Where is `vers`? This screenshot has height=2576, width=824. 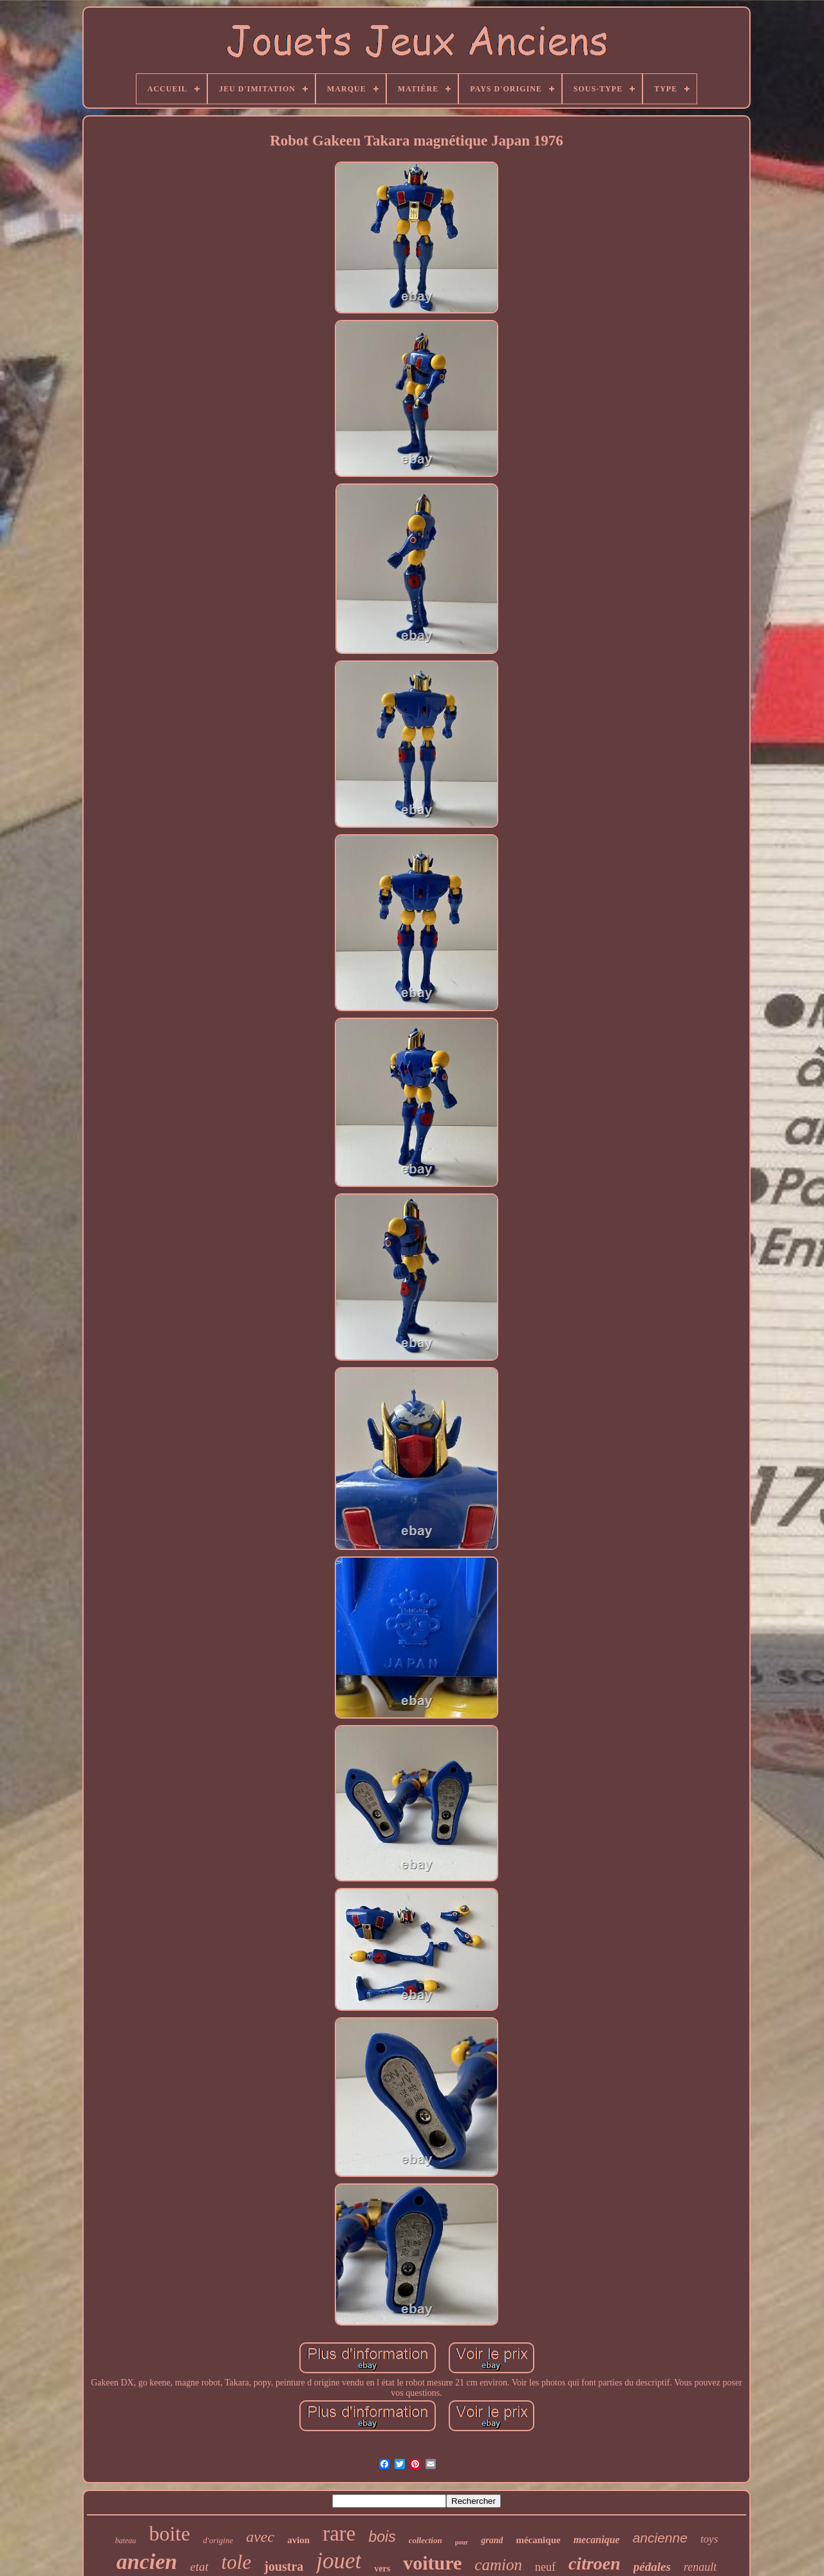
vers is located at coordinates (382, 2568).